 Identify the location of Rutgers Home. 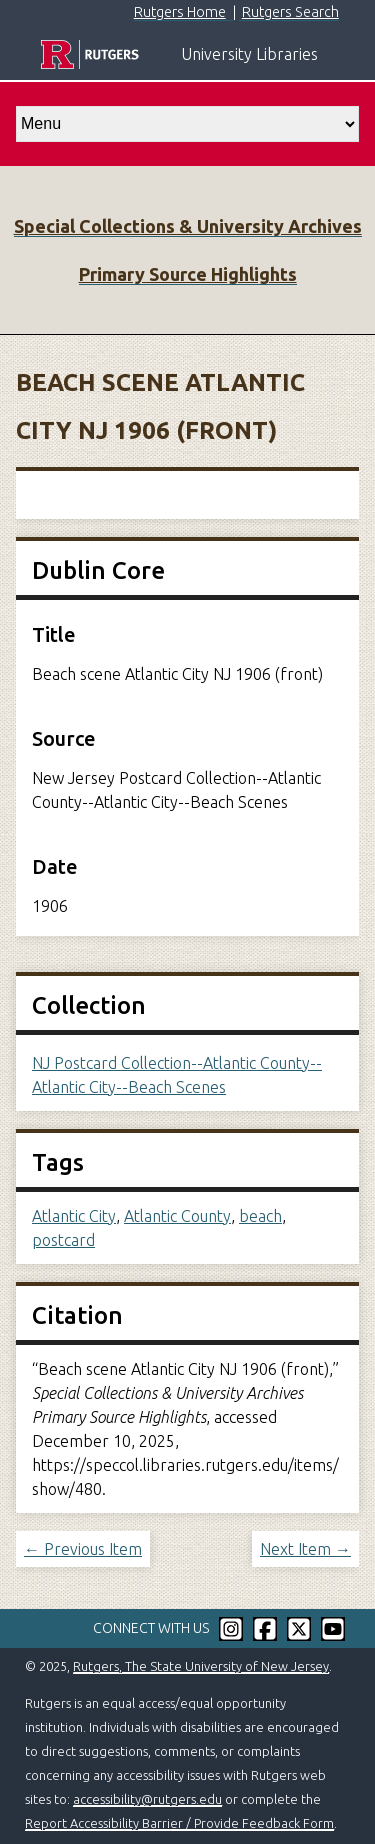
(180, 12).